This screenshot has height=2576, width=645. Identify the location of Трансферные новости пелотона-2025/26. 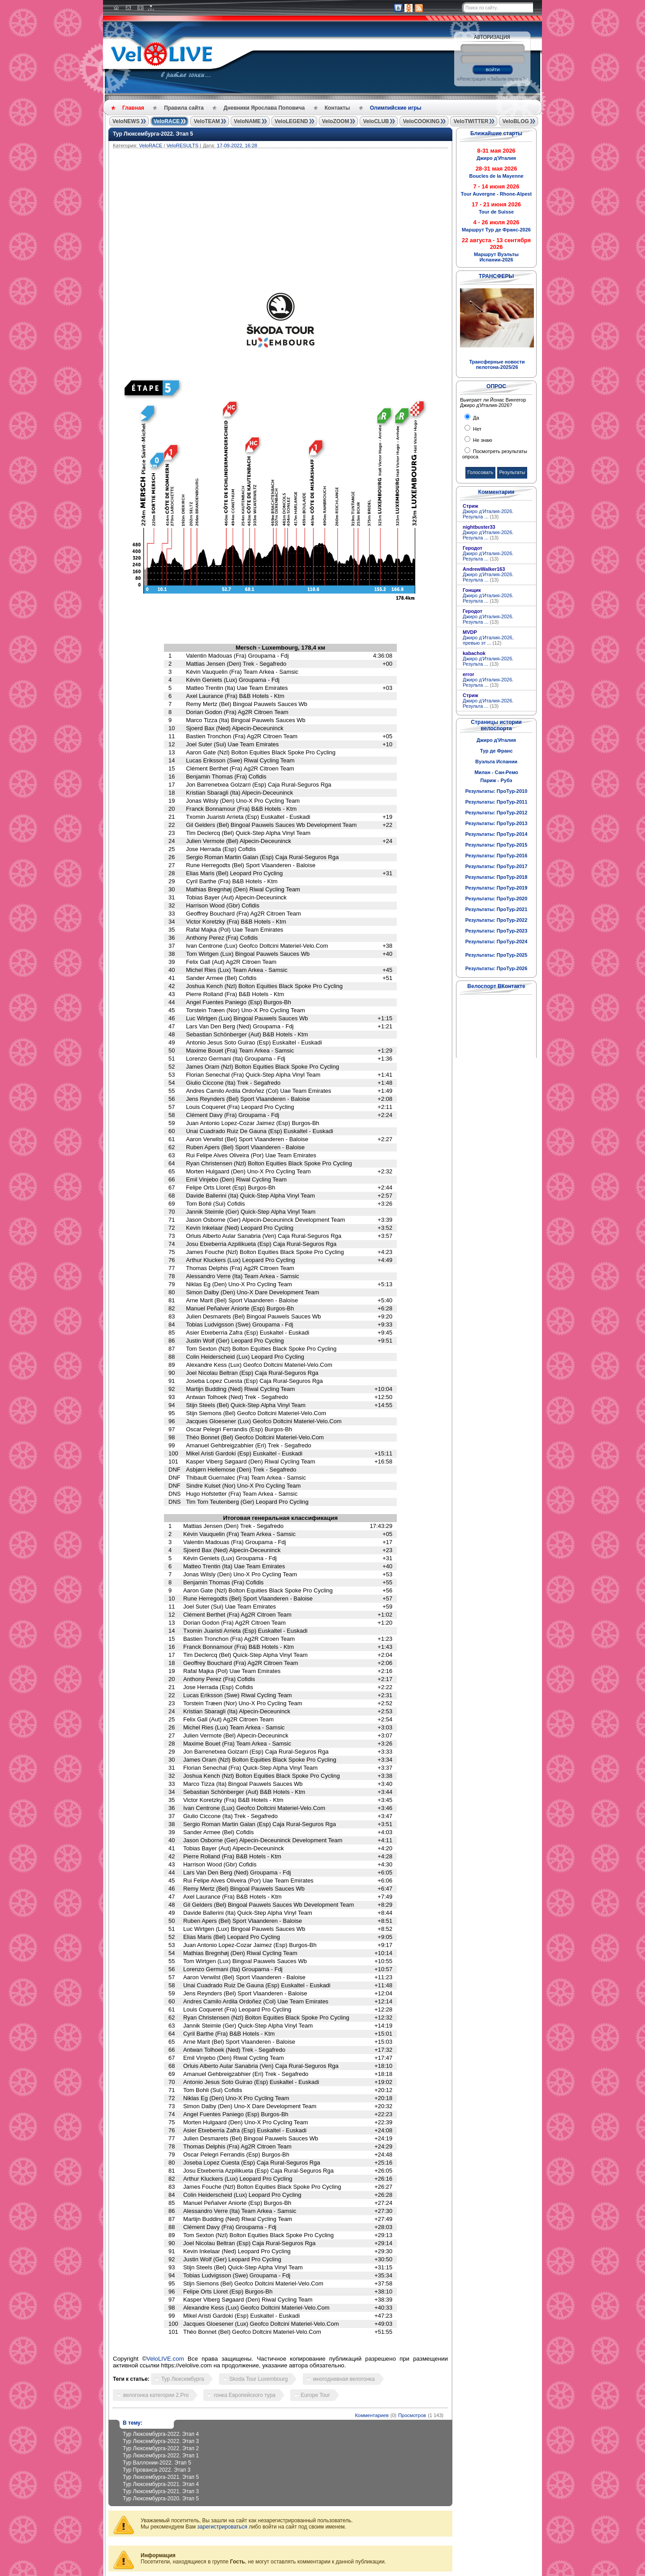
(497, 364).